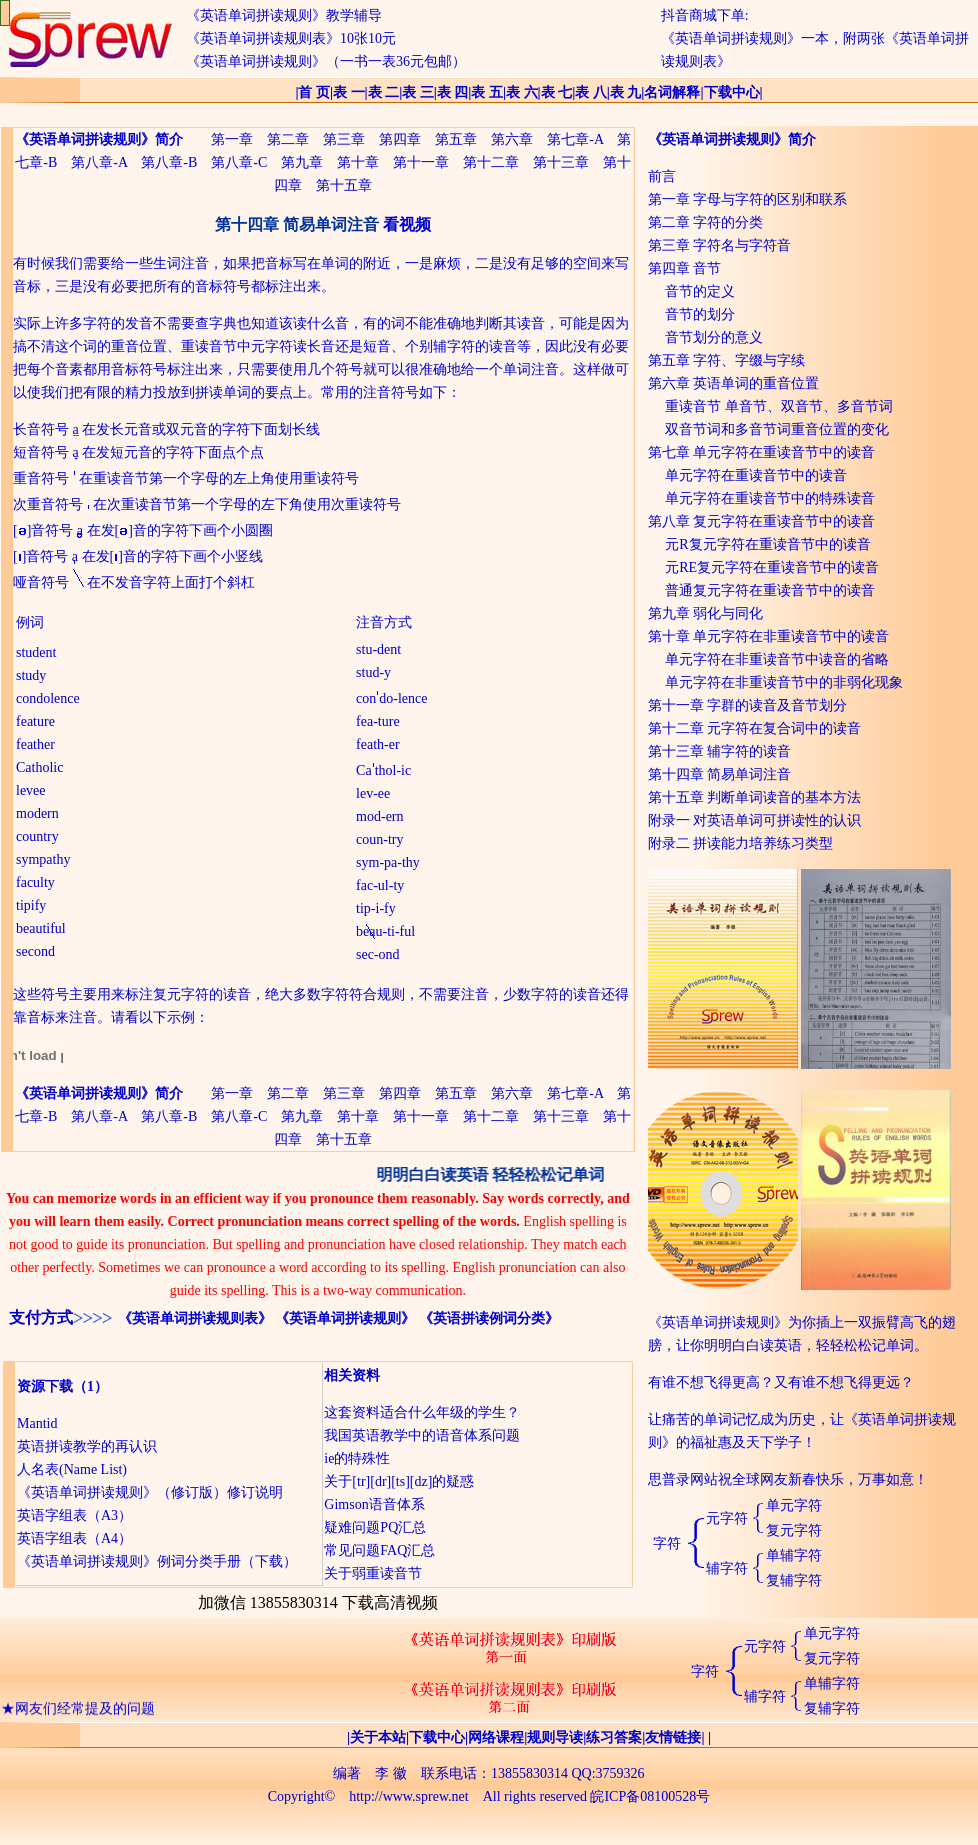 The image size is (978, 1845). I want to click on 《英语单词拼读规则》, so click(345, 1318).